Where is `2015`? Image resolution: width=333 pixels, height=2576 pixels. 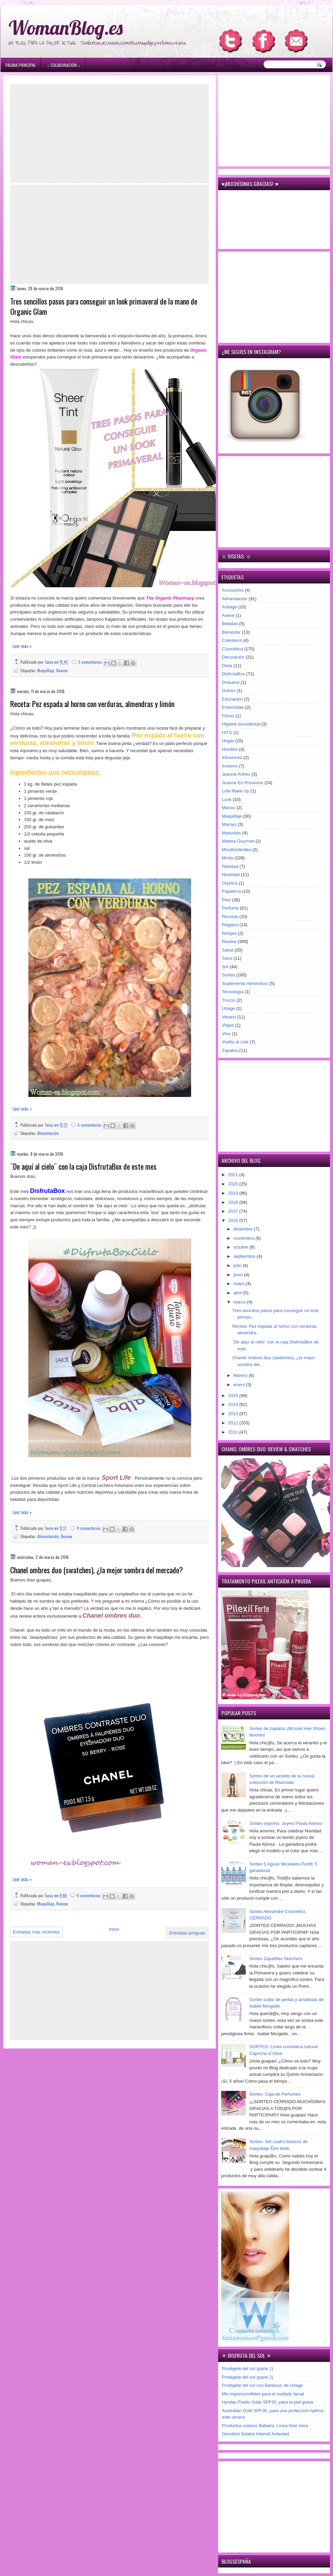
2015 is located at coordinates (233, 1395).